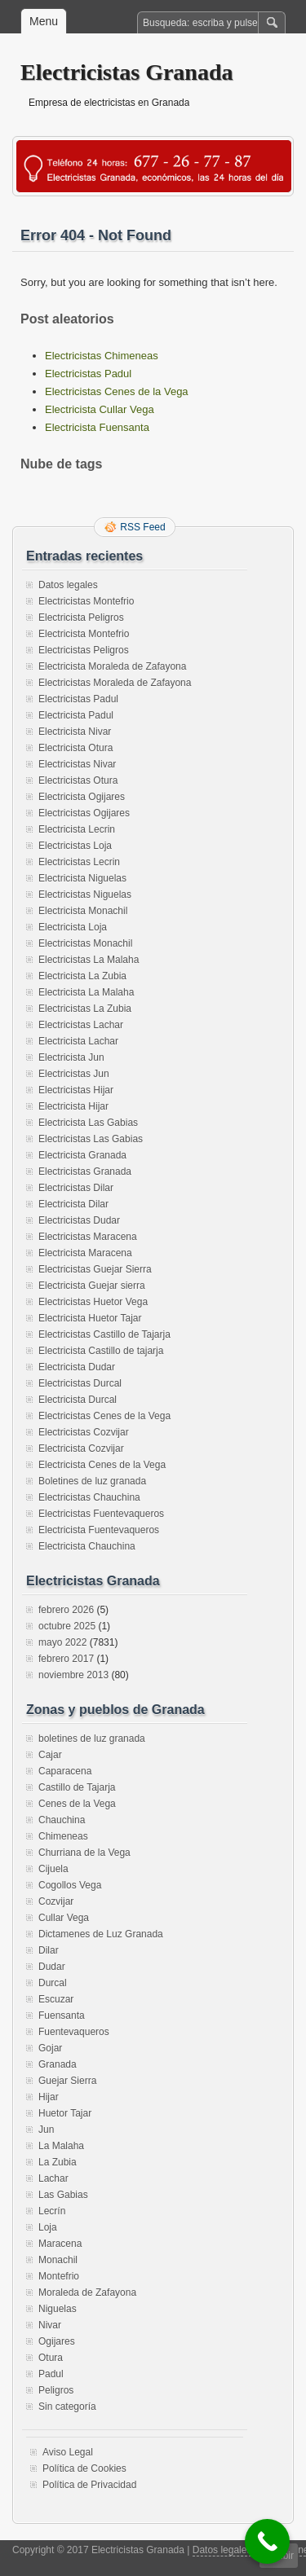 This screenshot has height=2576, width=306. Describe the element at coordinates (98, 1530) in the screenshot. I see `Electricista Fuentevaqueros` at that location.